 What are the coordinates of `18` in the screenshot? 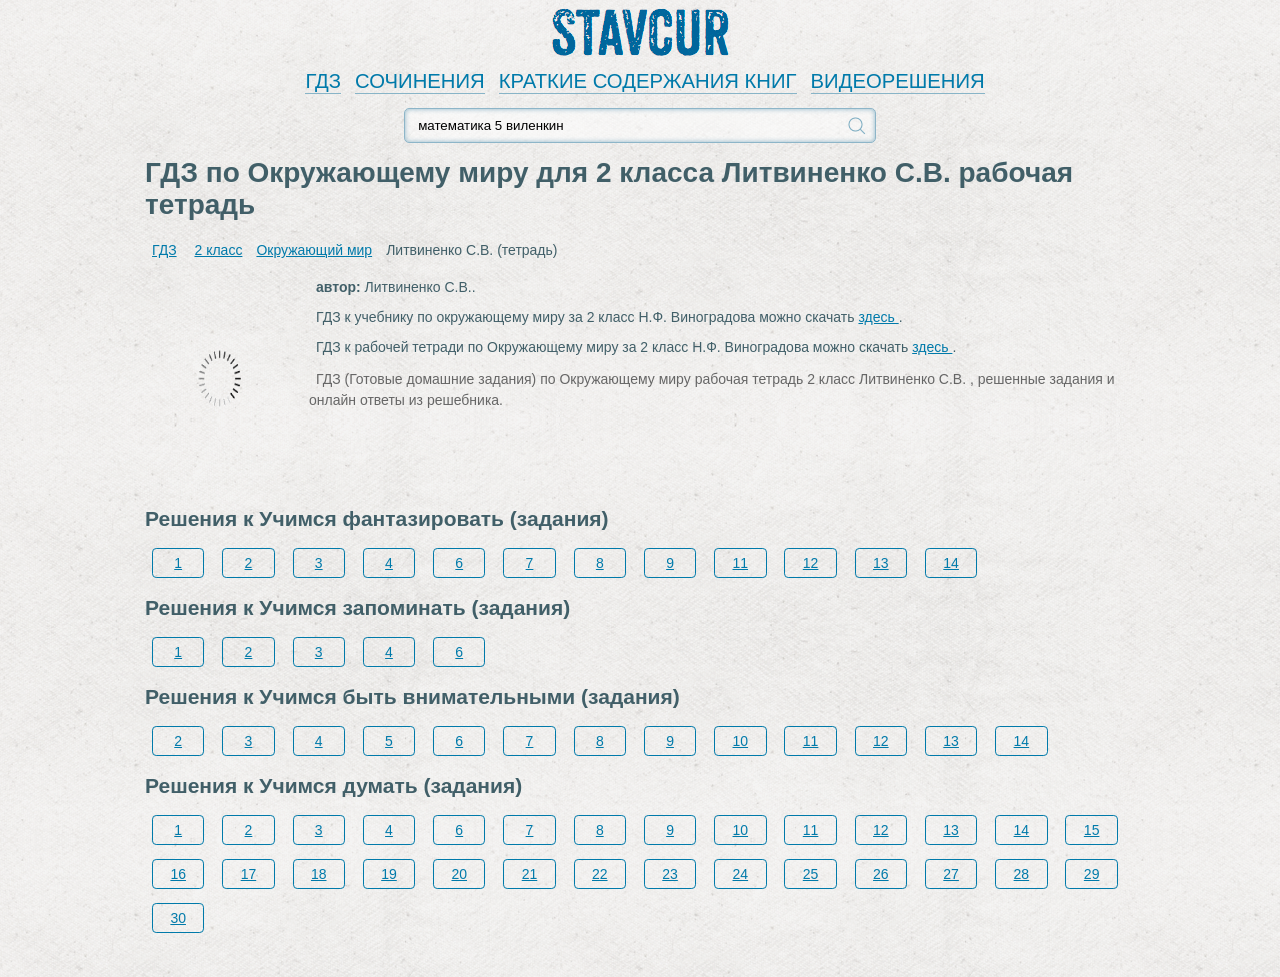 It's located at (319, 874).